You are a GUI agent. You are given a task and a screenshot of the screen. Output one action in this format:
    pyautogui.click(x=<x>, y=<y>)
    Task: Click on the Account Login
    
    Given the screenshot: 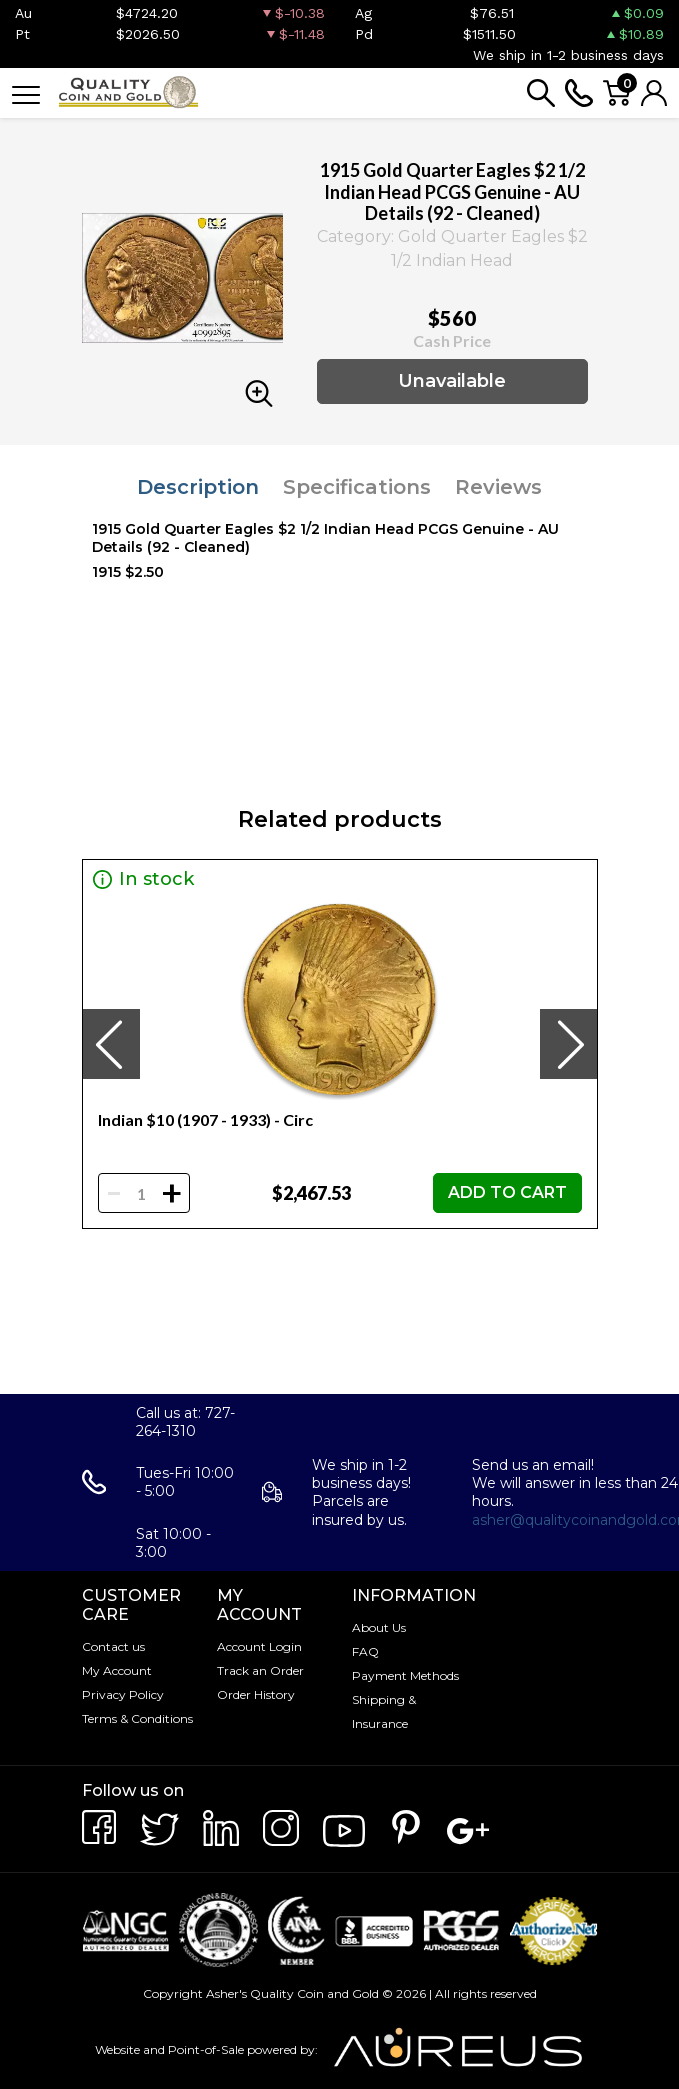 What is the action you would take?
    pyautogui.click(x=259, y=1646)
    